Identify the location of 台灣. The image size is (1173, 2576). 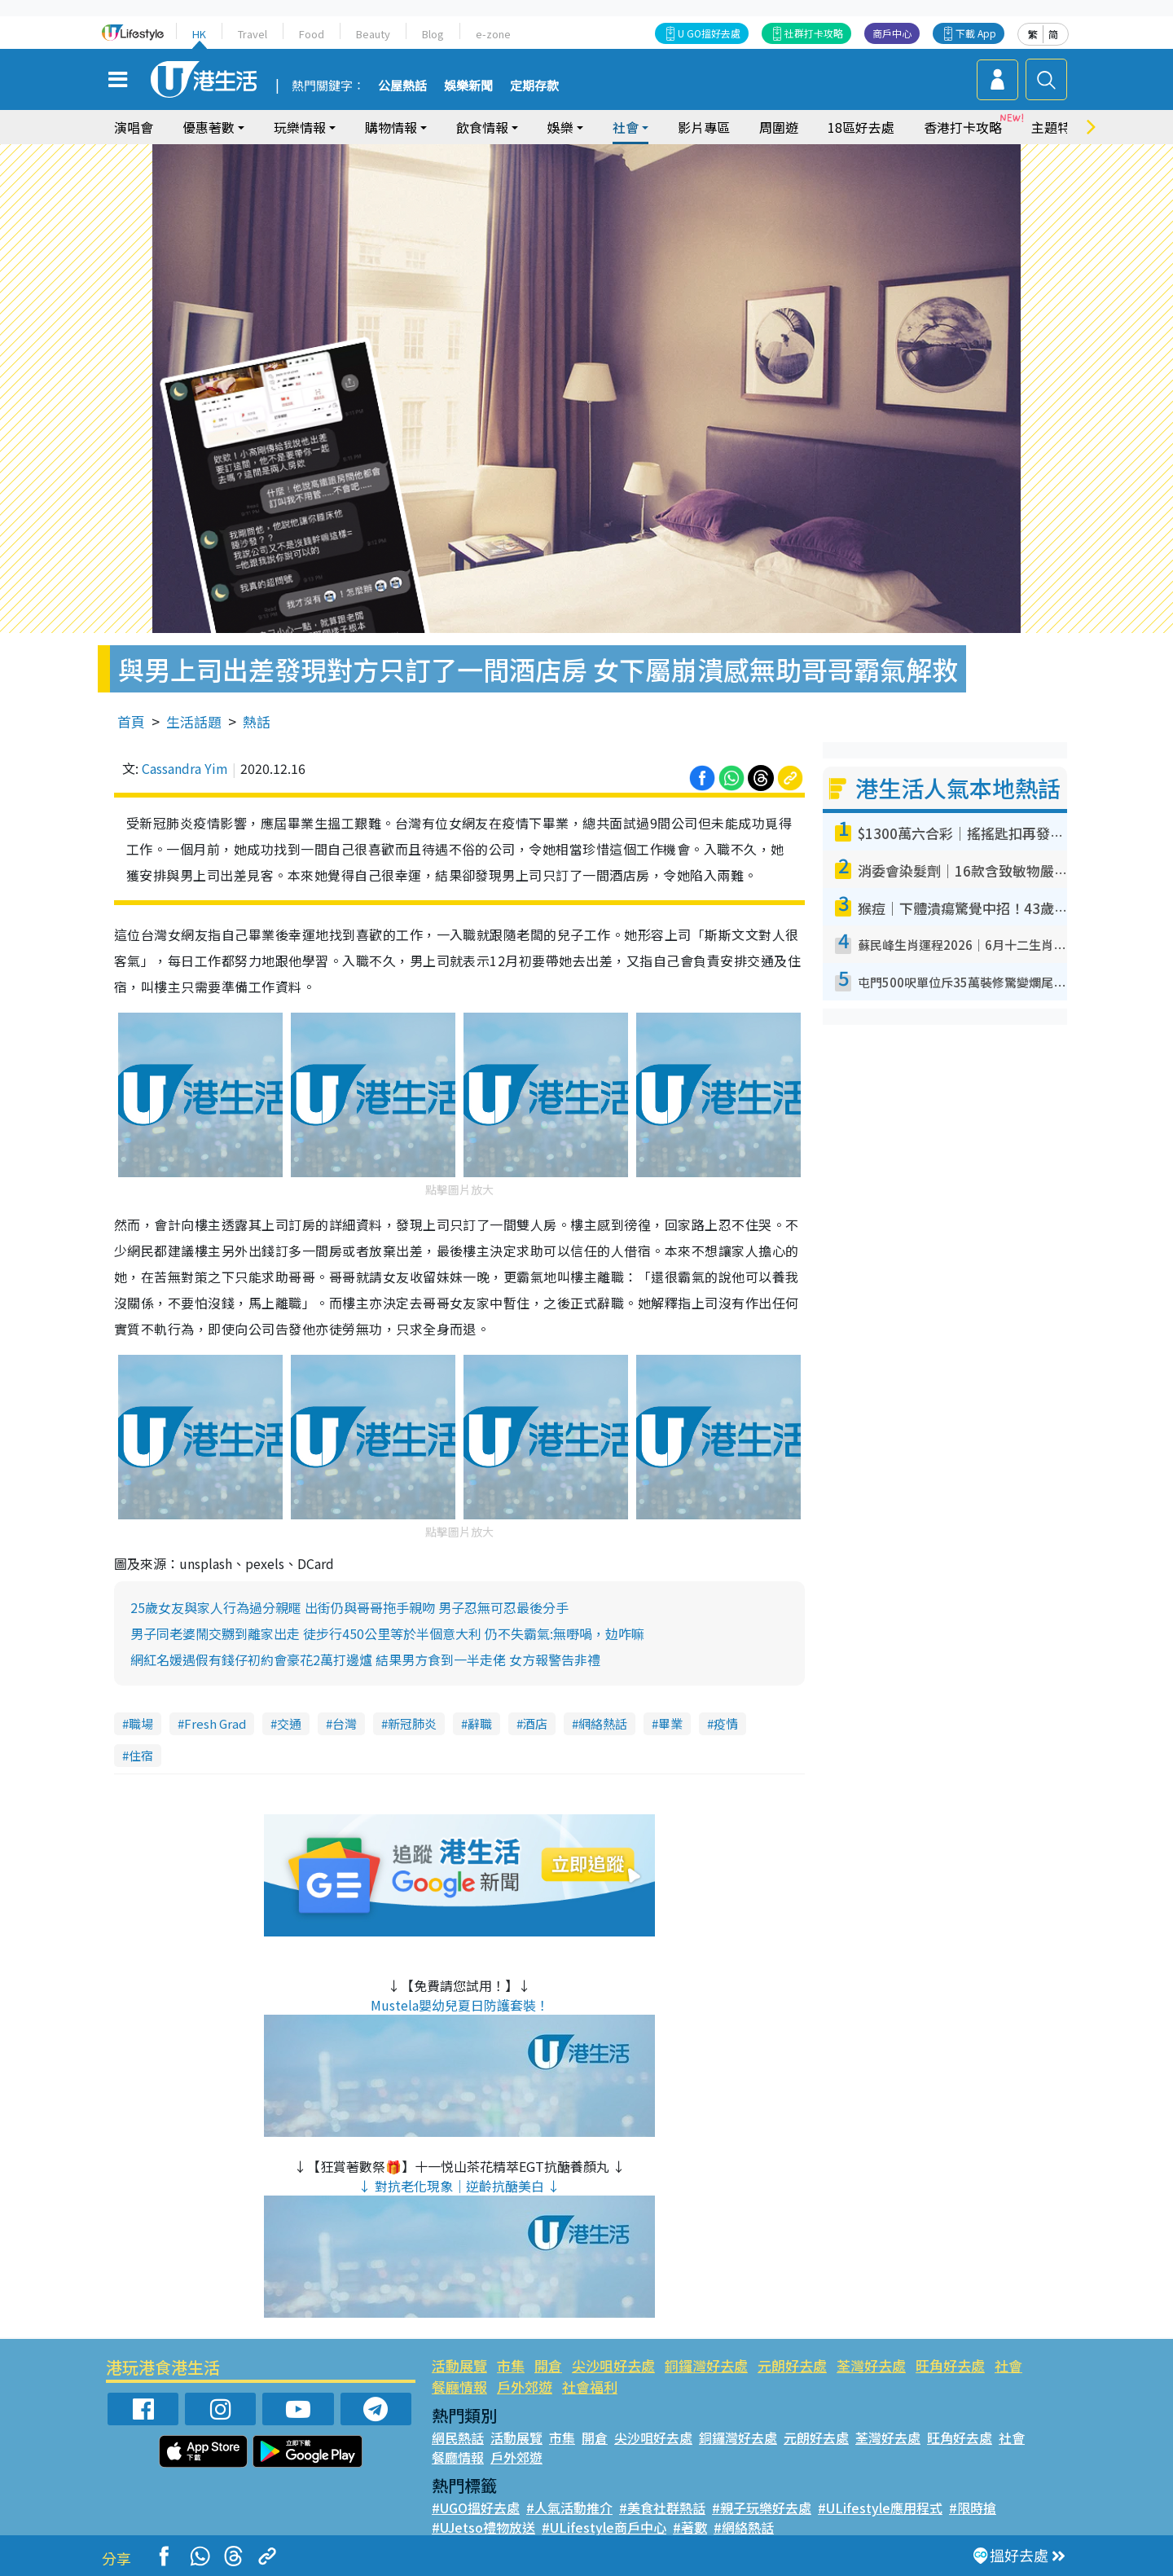
(344, 1723).